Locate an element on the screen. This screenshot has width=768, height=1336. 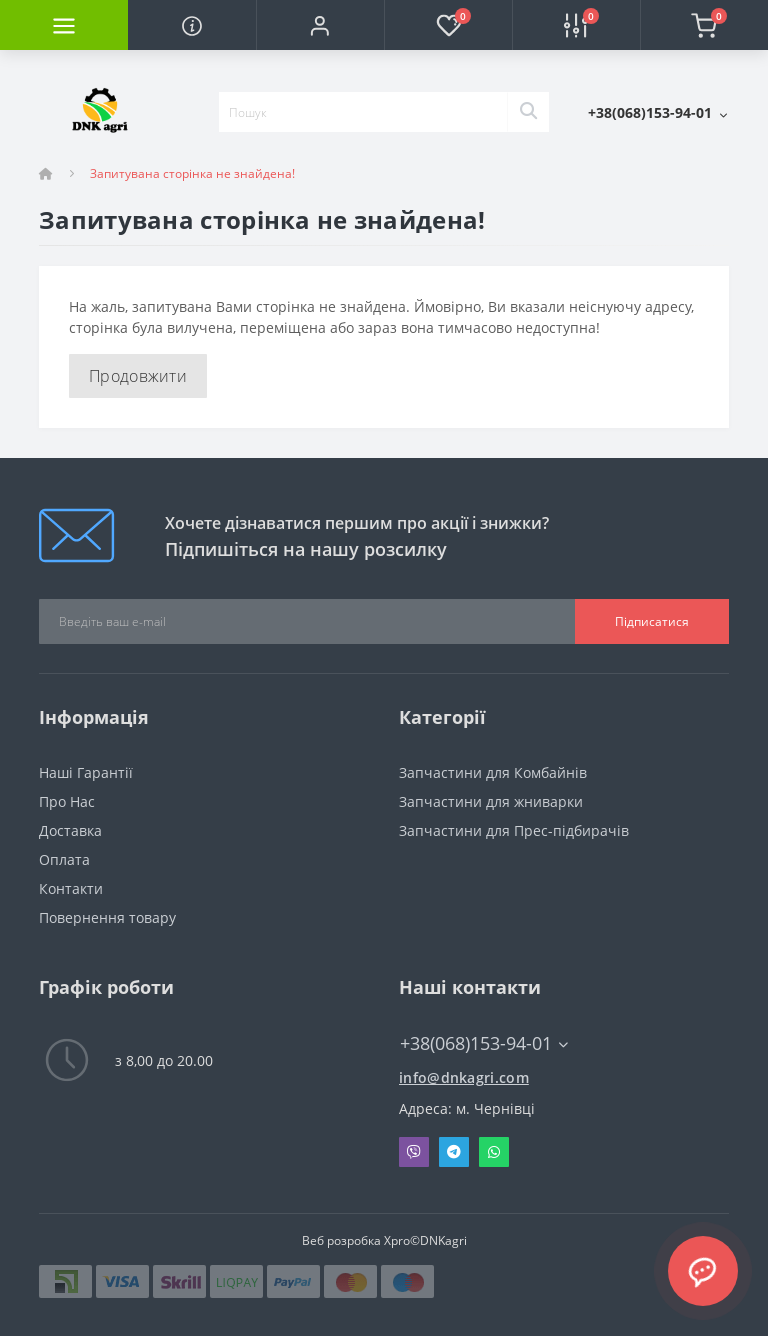
[button] is located at coordinates (320, 25).